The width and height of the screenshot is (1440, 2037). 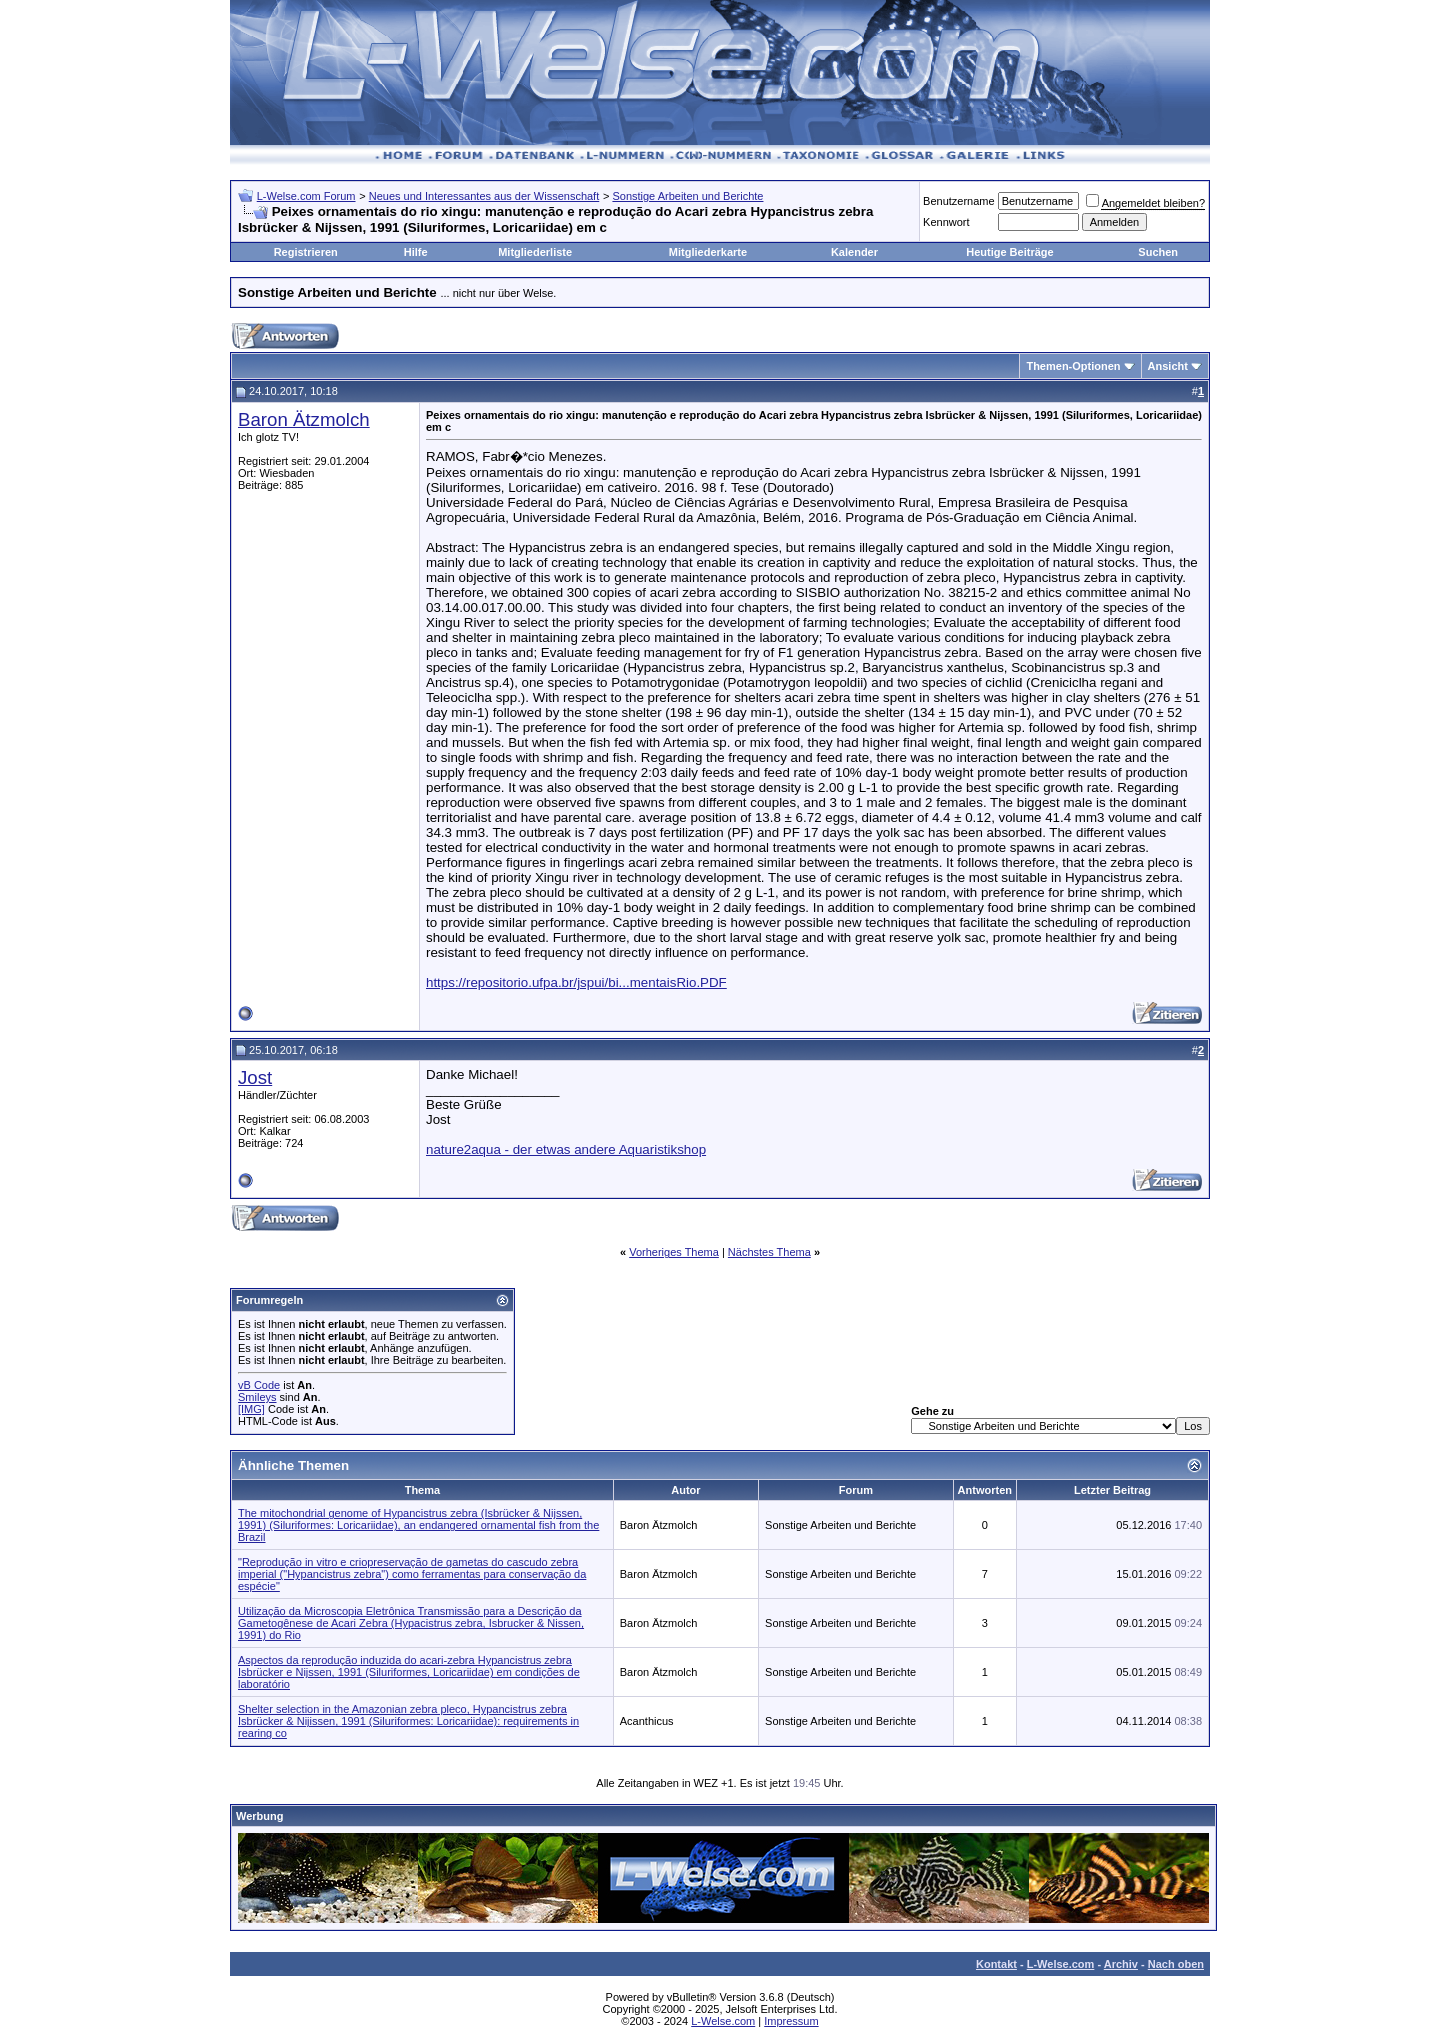 What do you see at coordinates (854, 252) in the screenshot?
I see `Kalender` at bounding box center [854, 252].